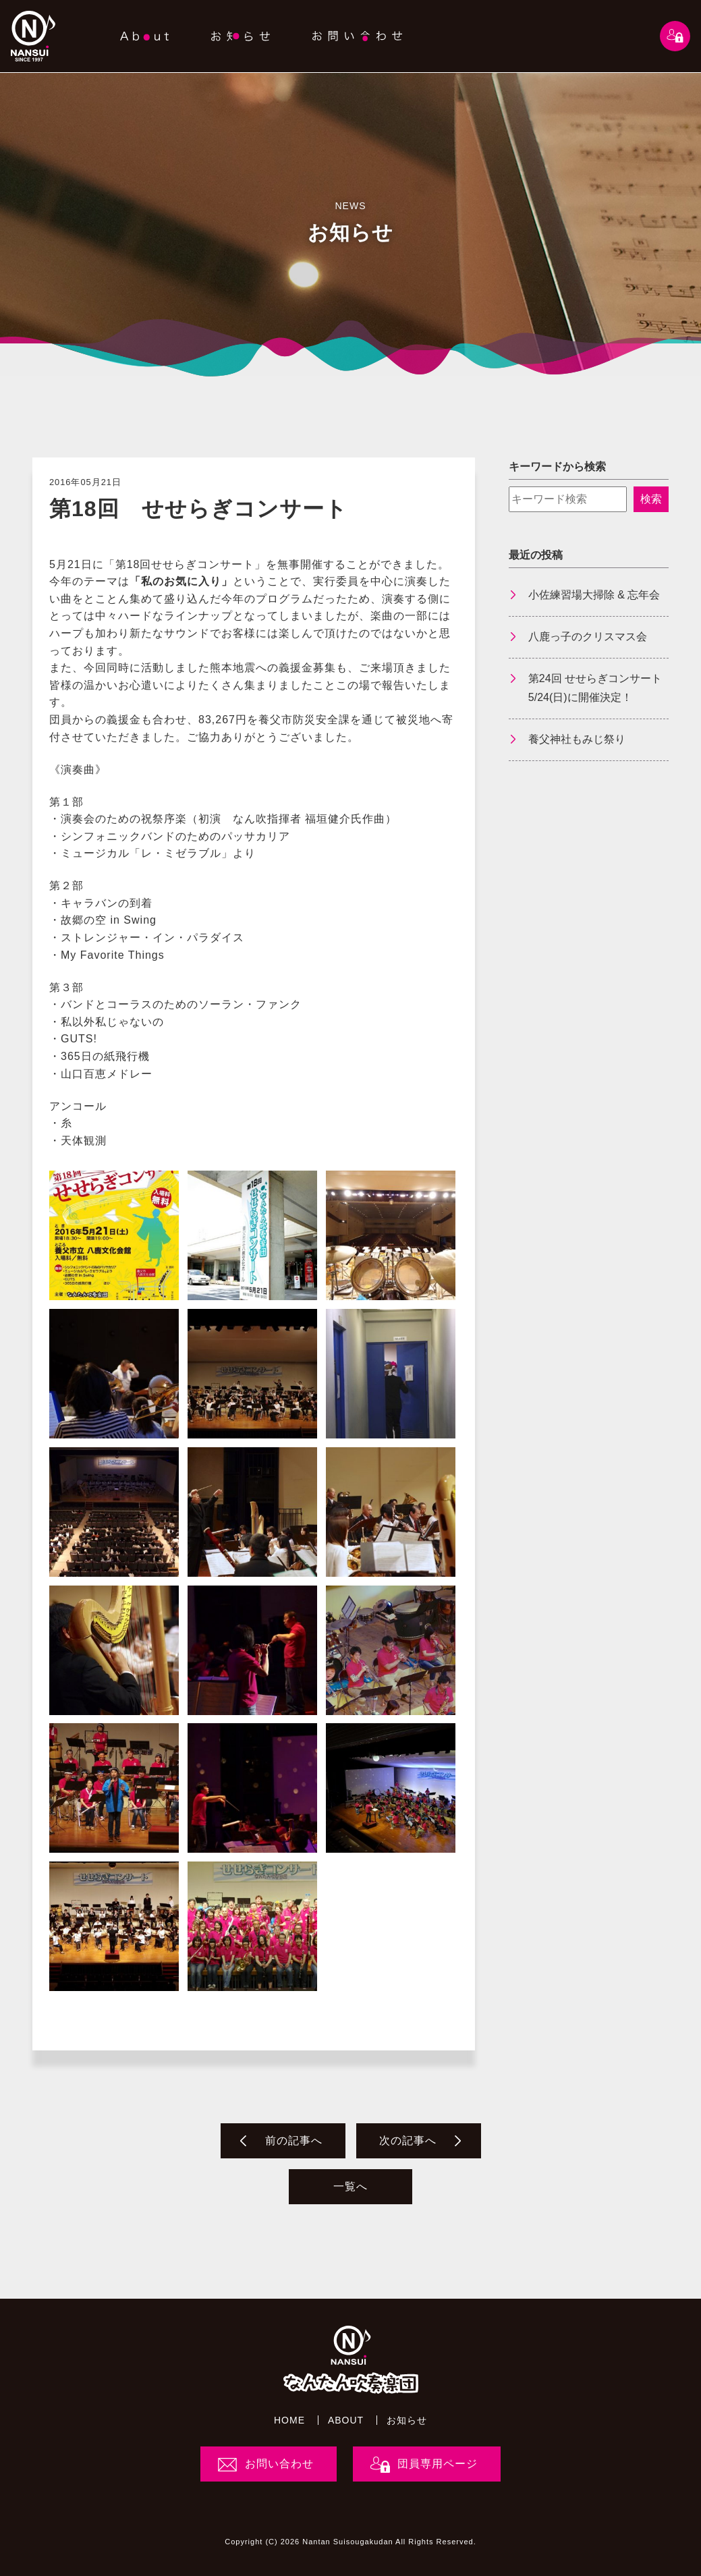 This screenshot has height=2576, width=701. What do you see at coordinates (576, 739) in the screenshot?
I see `養父神社もみじ祭り` at bounding box center [576, 739].